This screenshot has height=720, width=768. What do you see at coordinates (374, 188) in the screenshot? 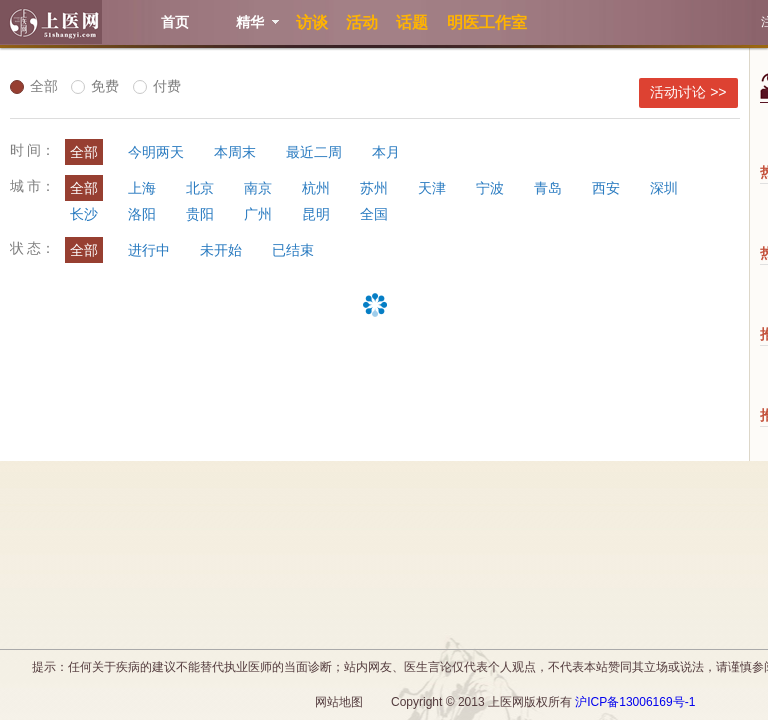
I see `苏州` at bounding box center [374, 188].